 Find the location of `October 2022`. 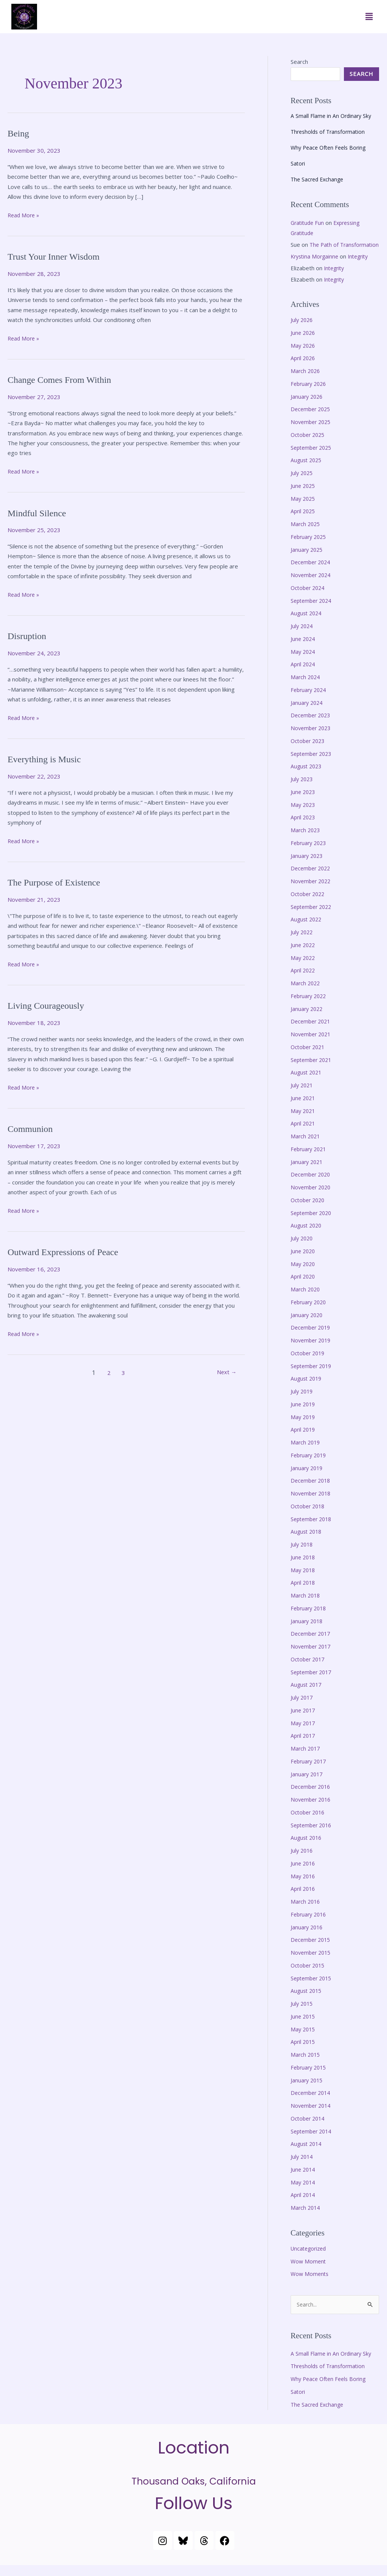

October 2022 is located at coordinates (309, 904).